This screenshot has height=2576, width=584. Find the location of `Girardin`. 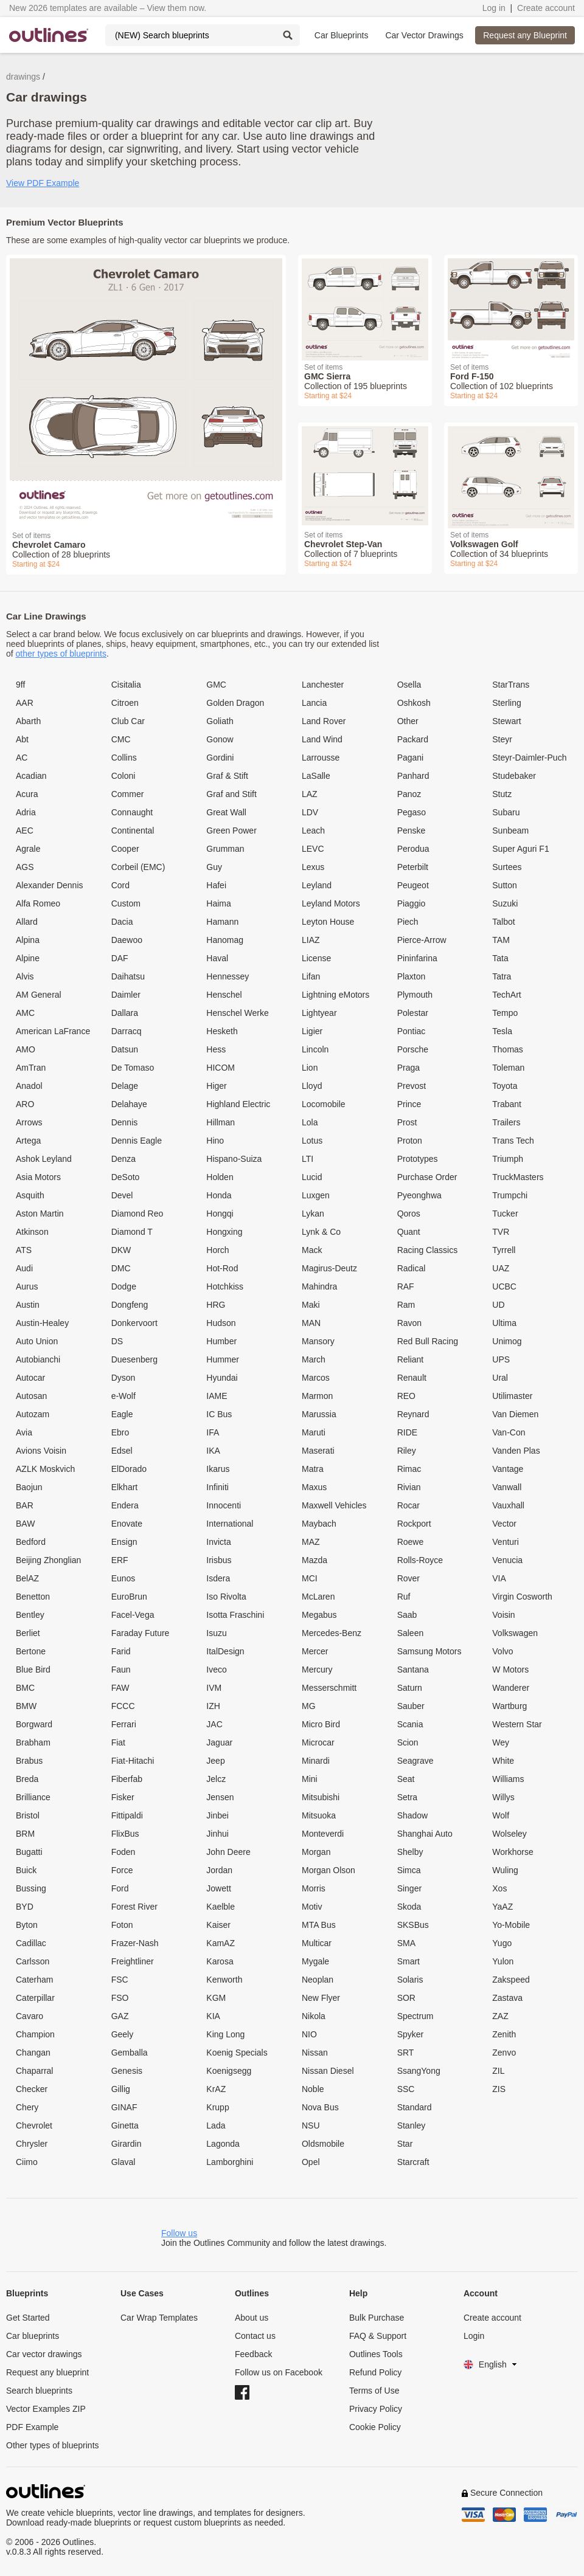

Girardin is located at coordinates (126, 2144).